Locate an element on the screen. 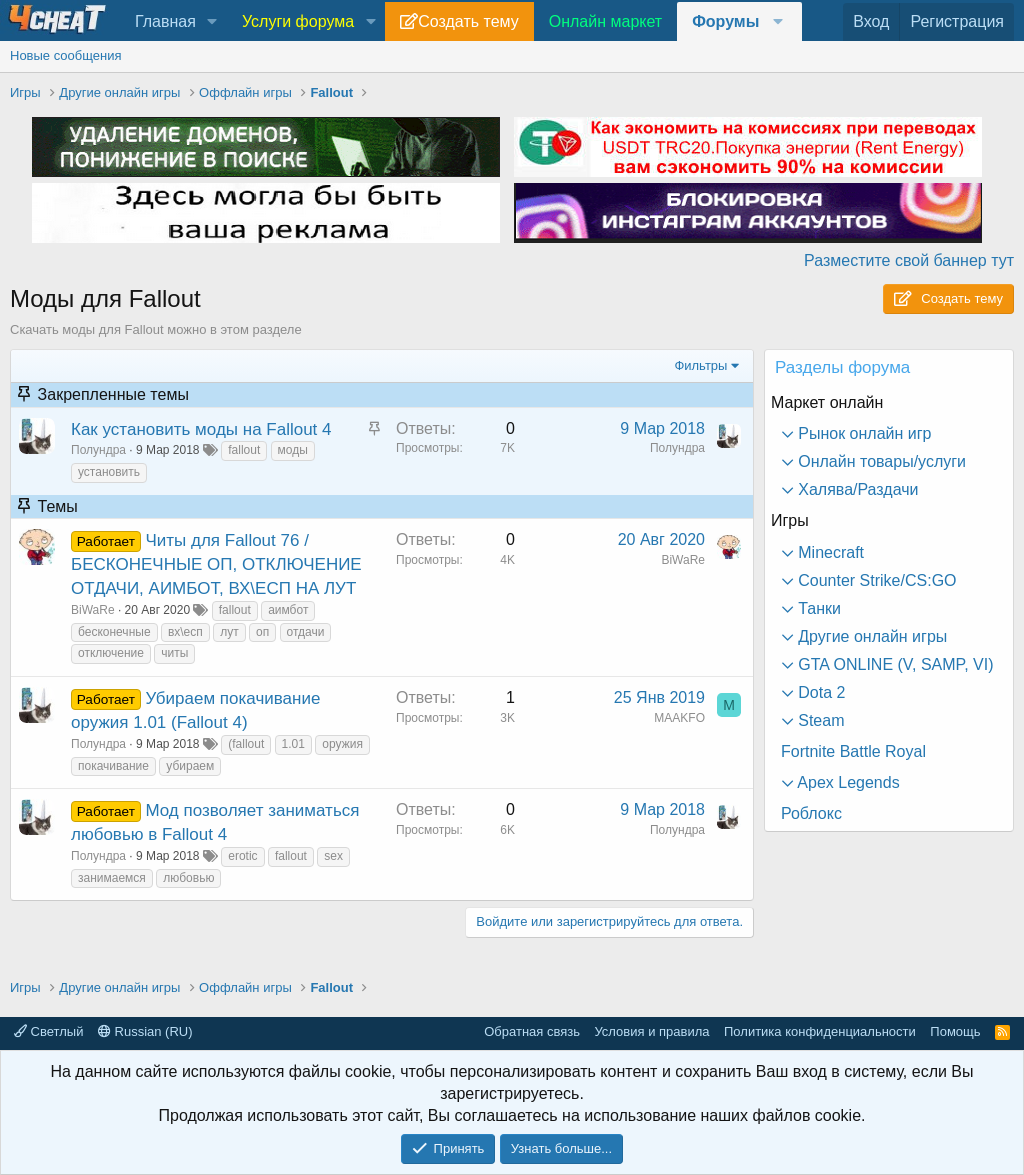 The width and height of the screenshot is (1024, 1175). Условия и правила is located at coordinates (651, 1031).